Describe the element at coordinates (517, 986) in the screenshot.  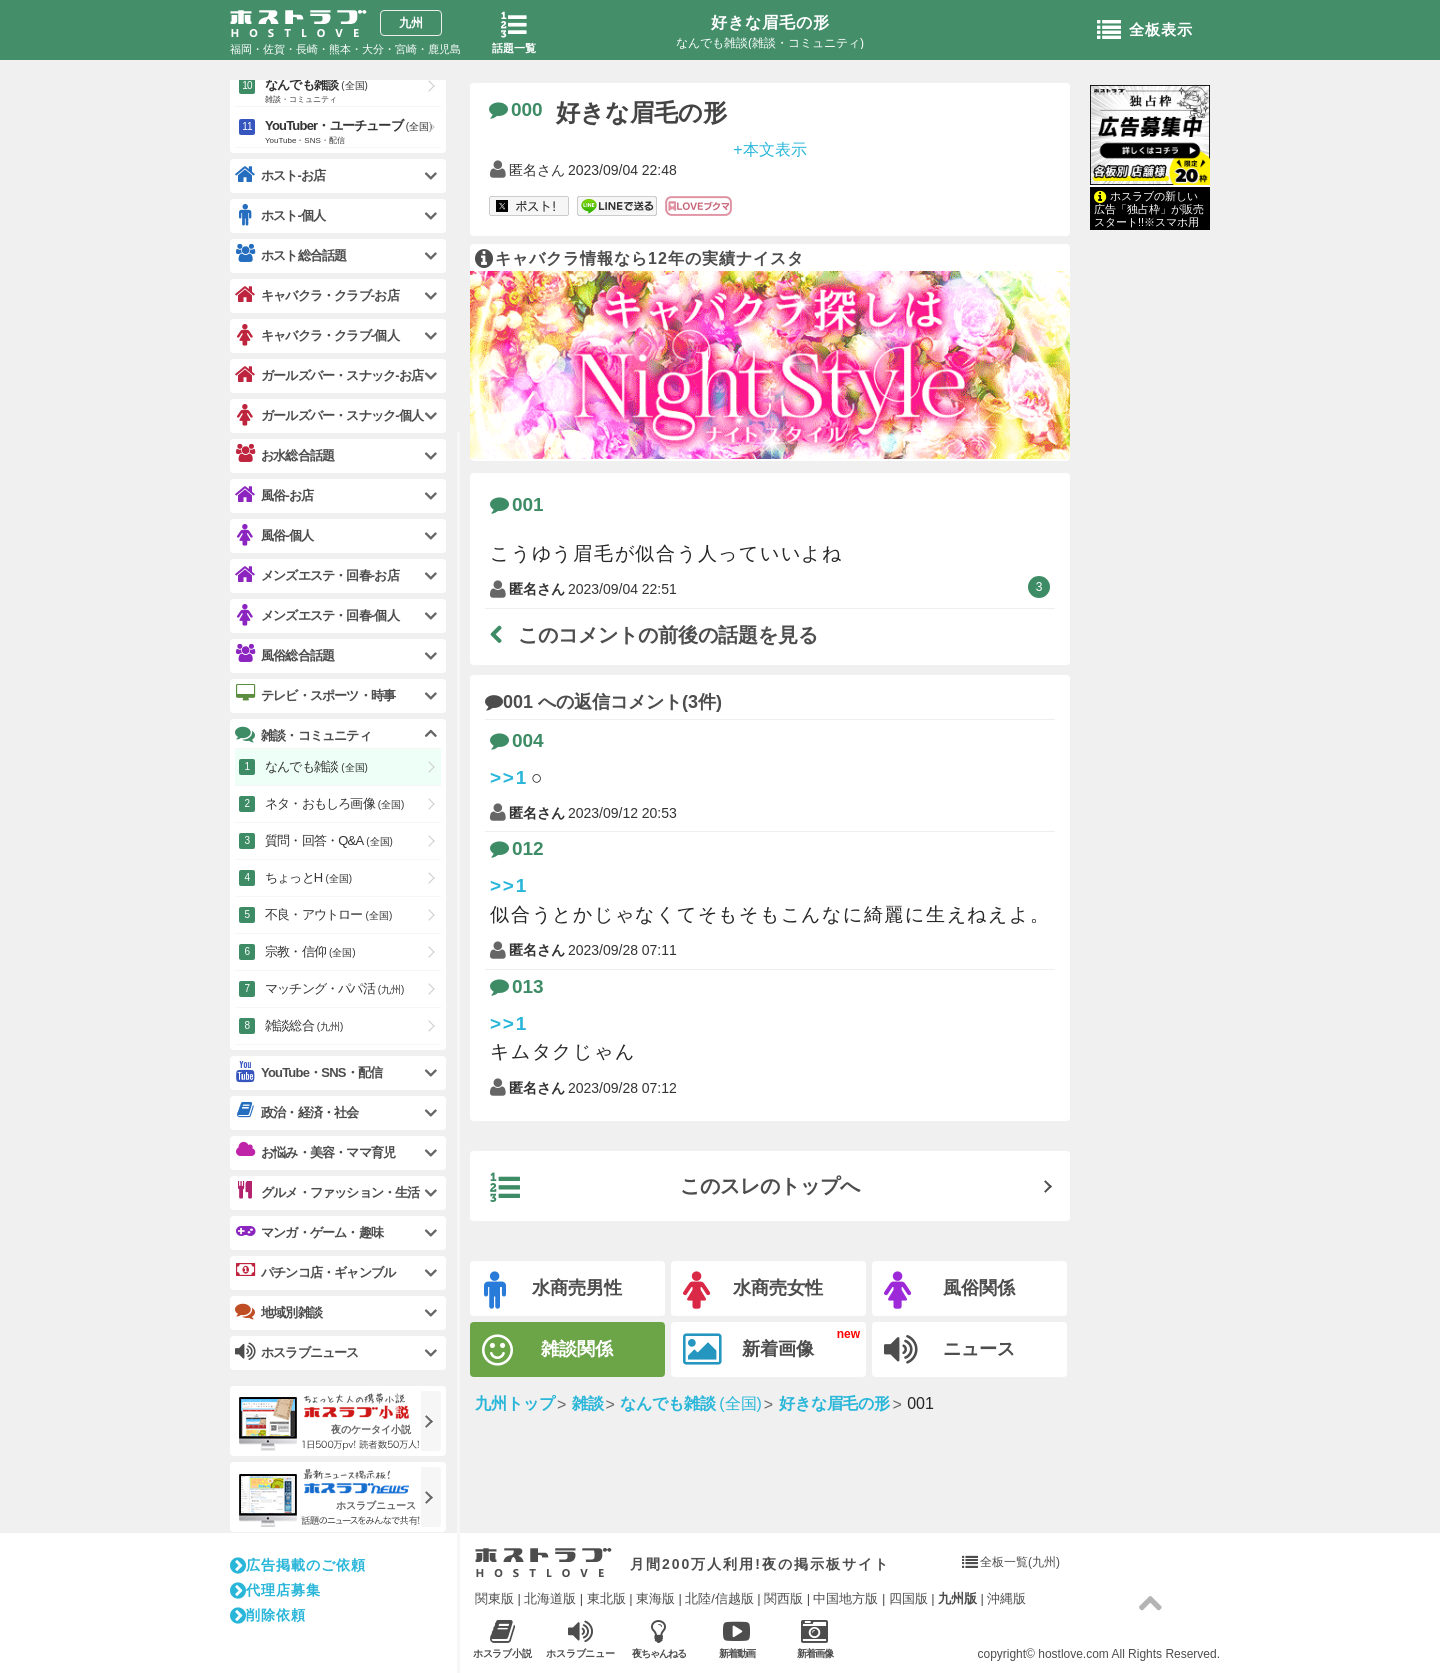
I see `013` at that location.